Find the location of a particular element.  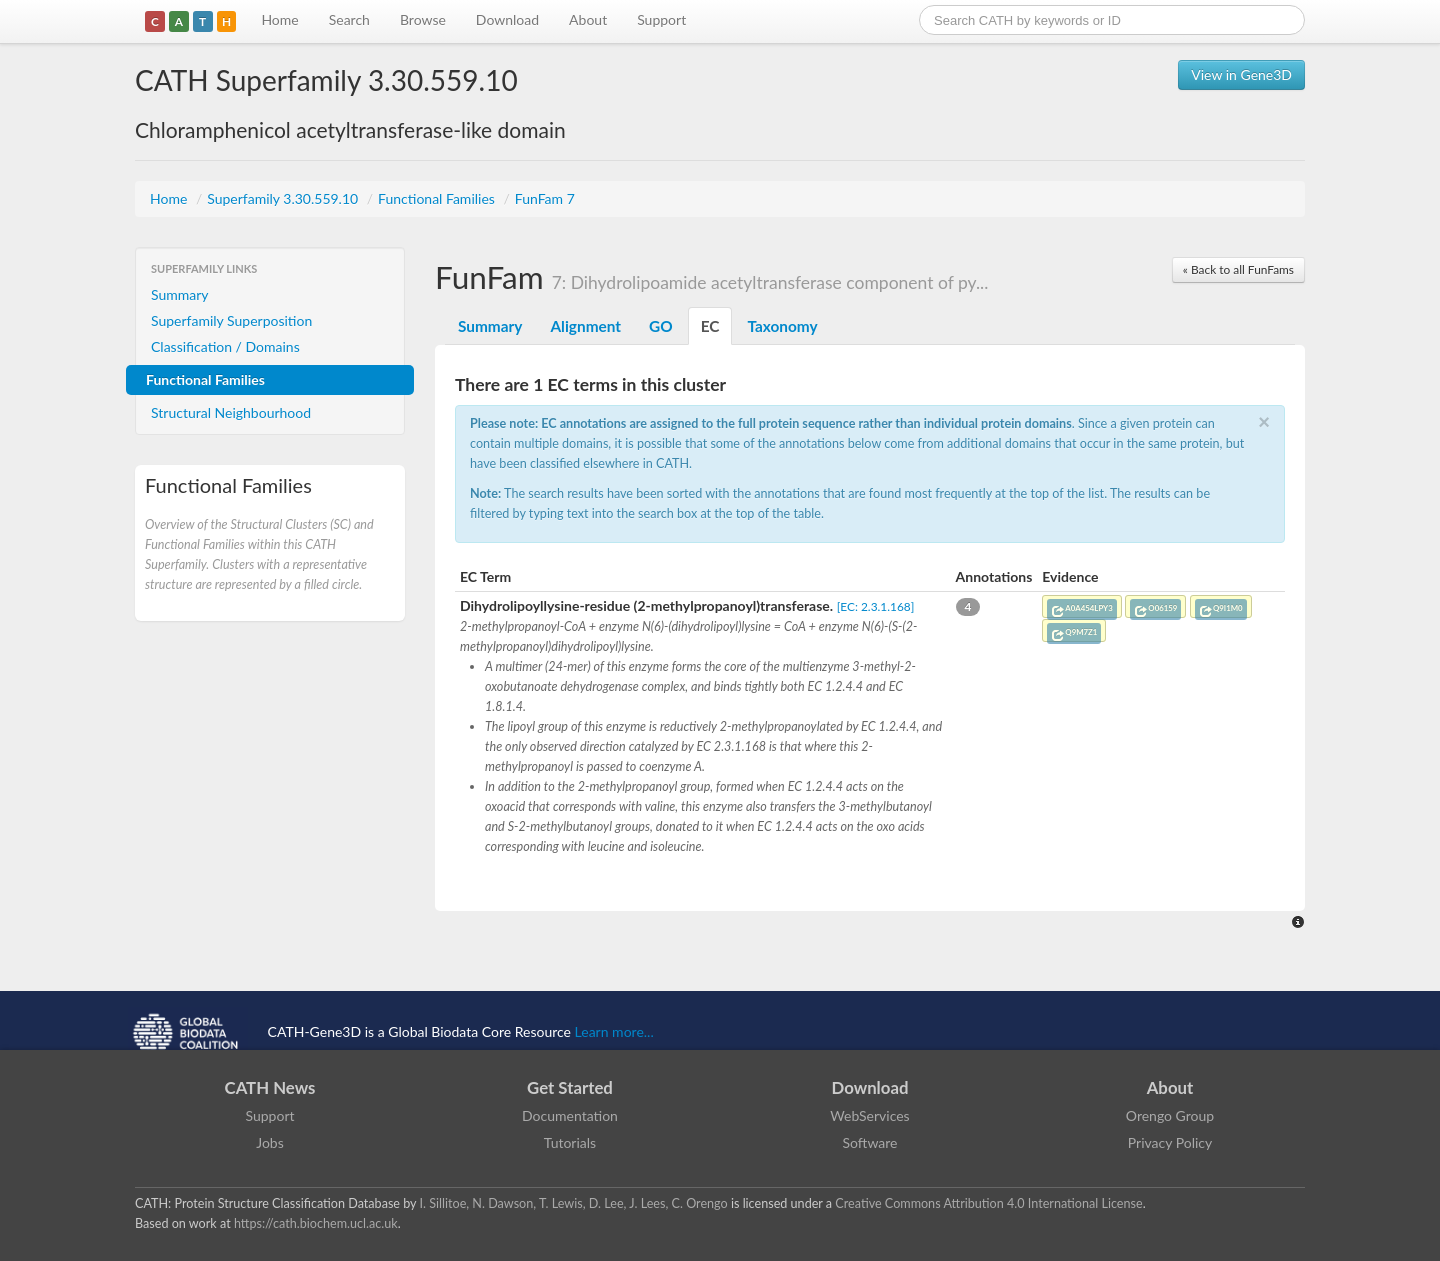

EC is located at coordinates (710, 326).